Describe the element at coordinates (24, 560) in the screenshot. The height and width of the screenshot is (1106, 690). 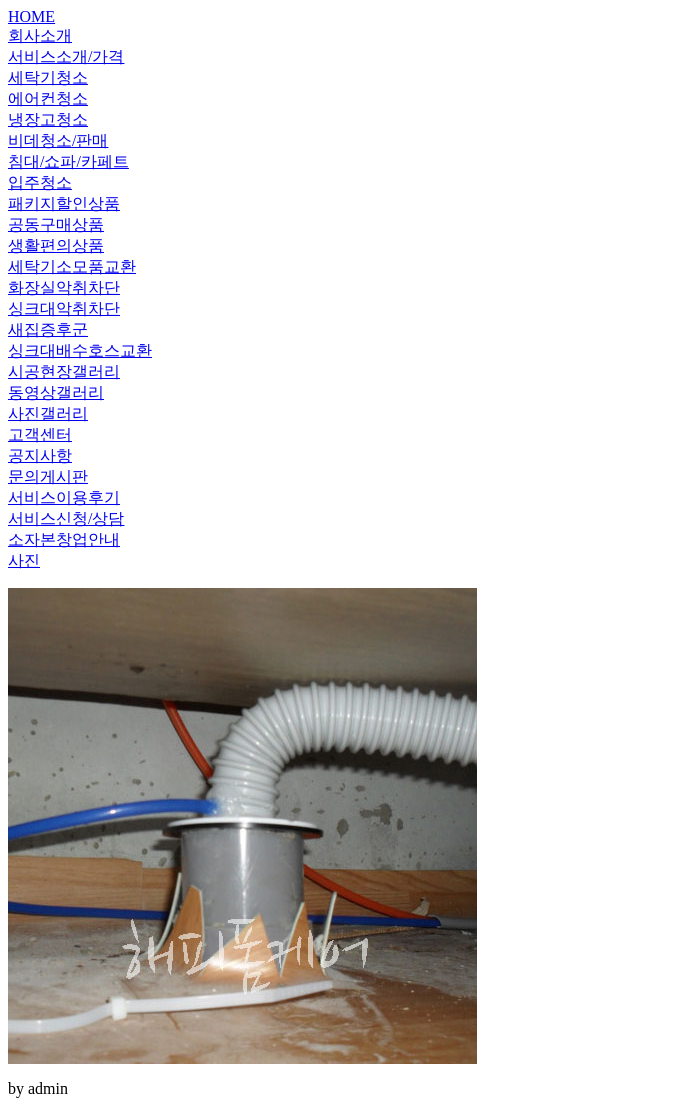
I see `사진` at that location.